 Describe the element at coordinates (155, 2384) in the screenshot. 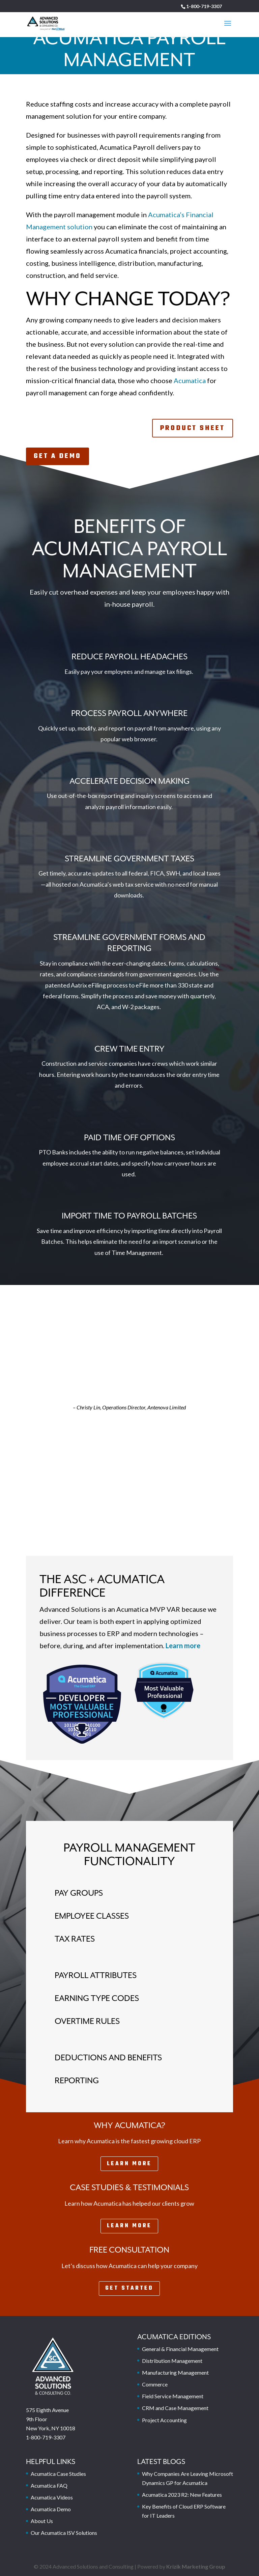

I see `Commerce` at that location.